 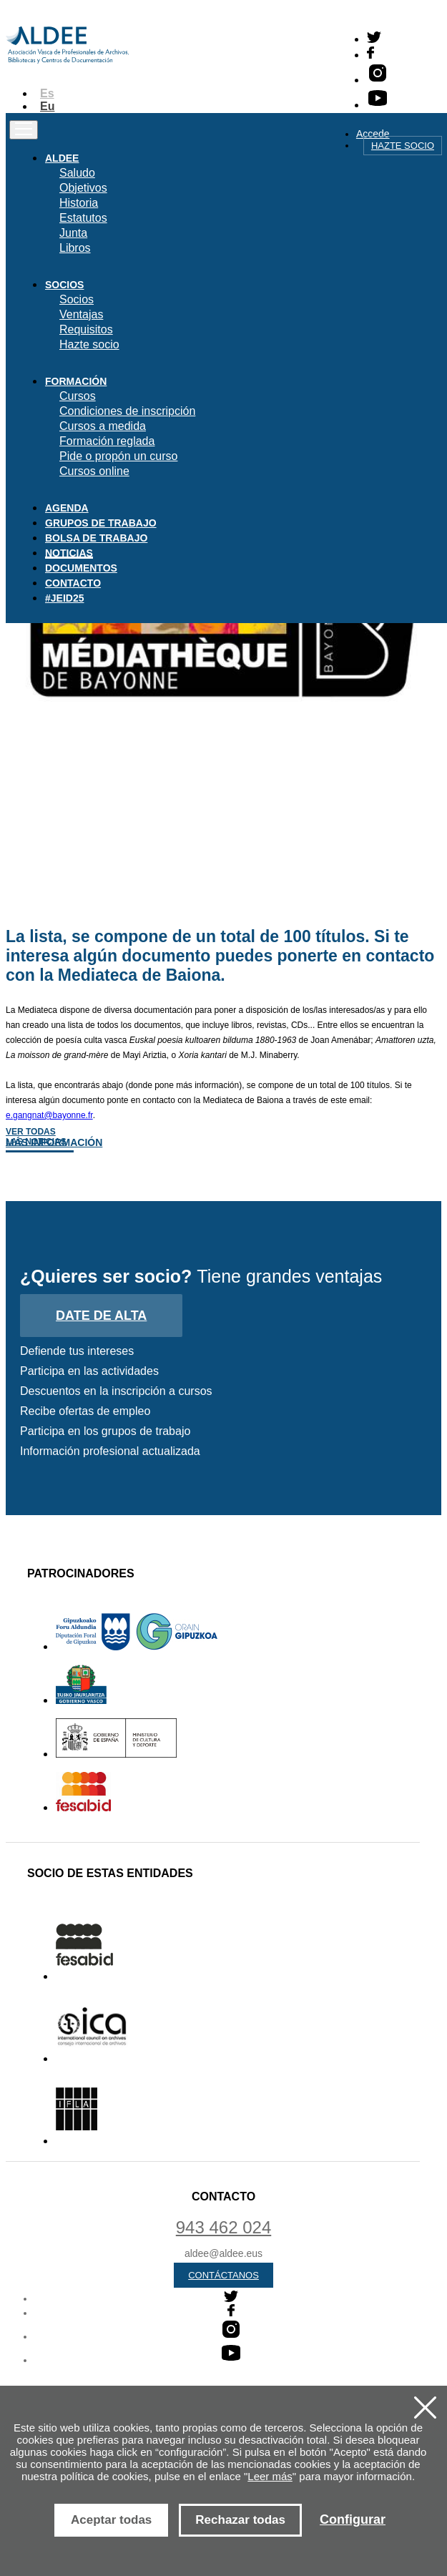 I want to click on Accede, so click(x=373, y=133).